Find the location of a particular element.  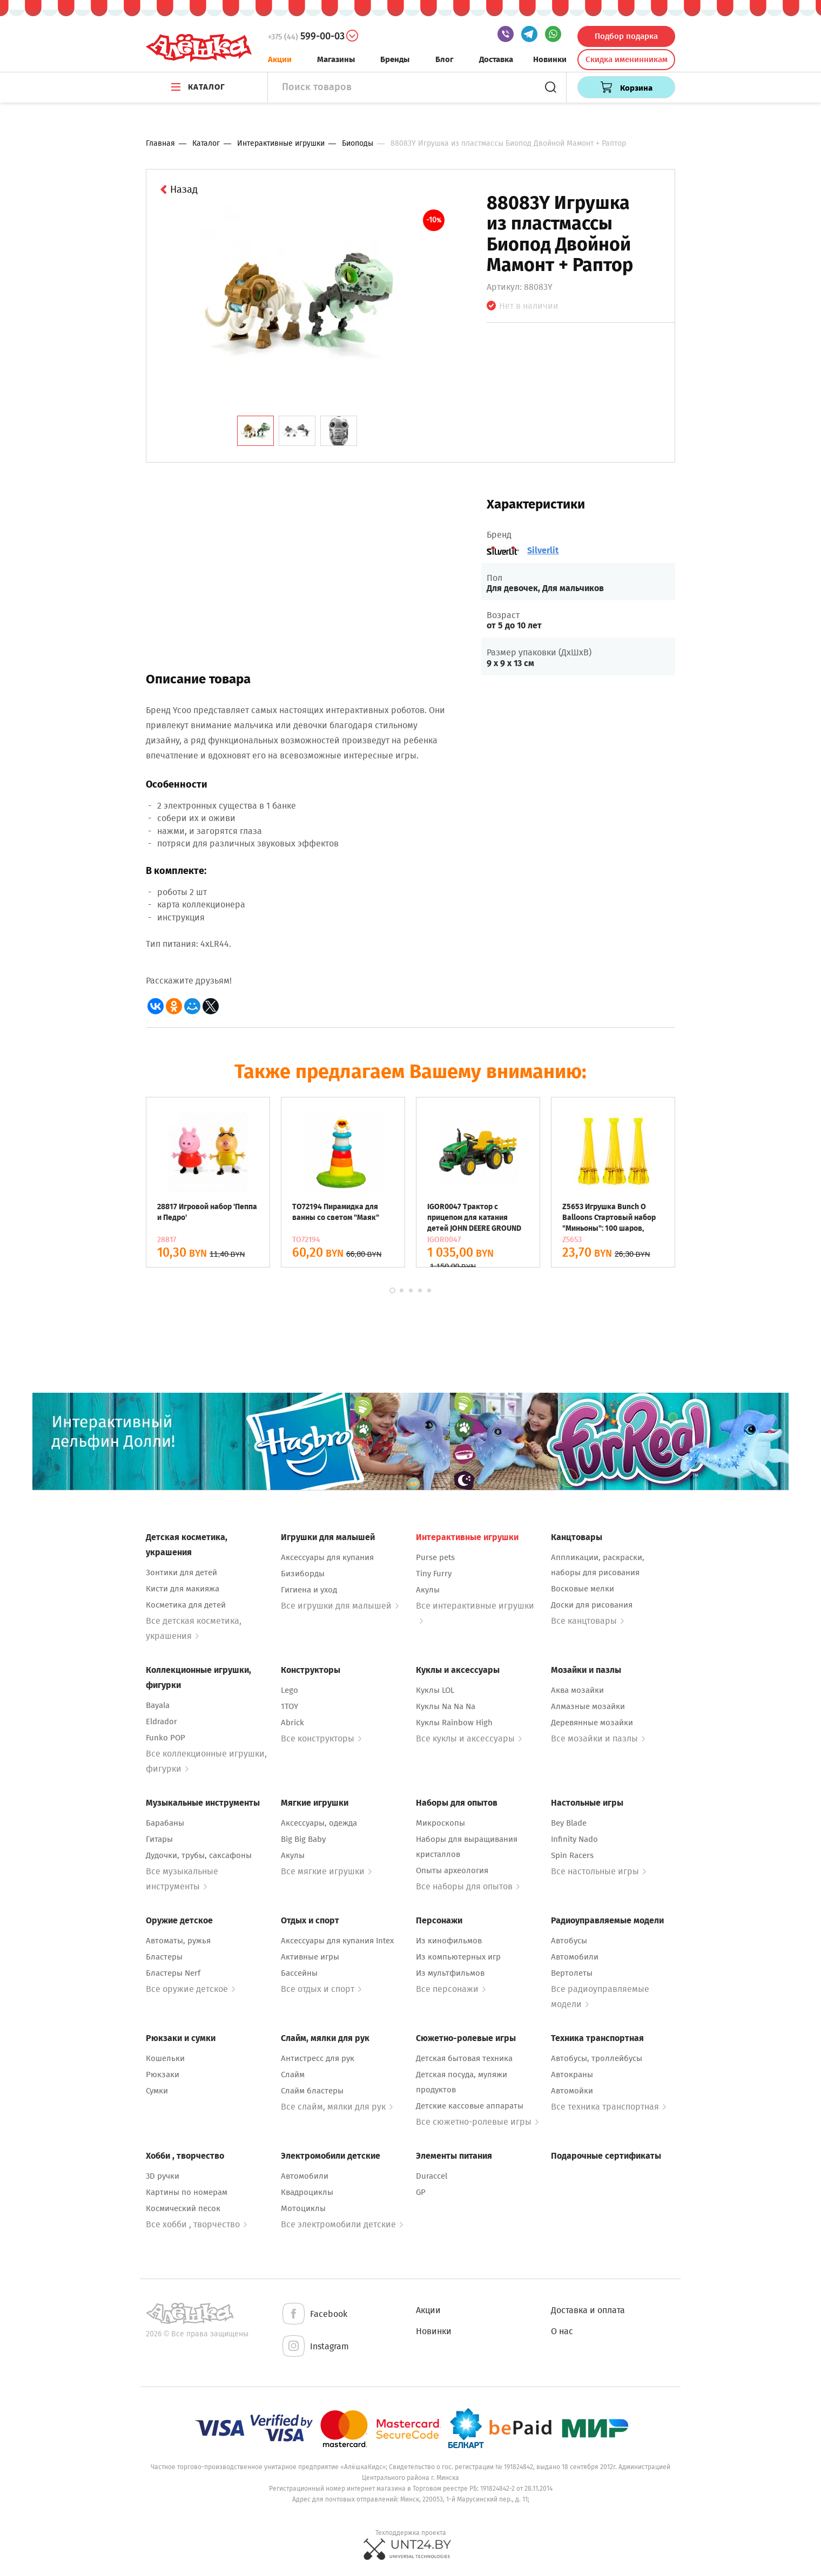

Кисти для макияжа is located at coordinates (182, 1589).